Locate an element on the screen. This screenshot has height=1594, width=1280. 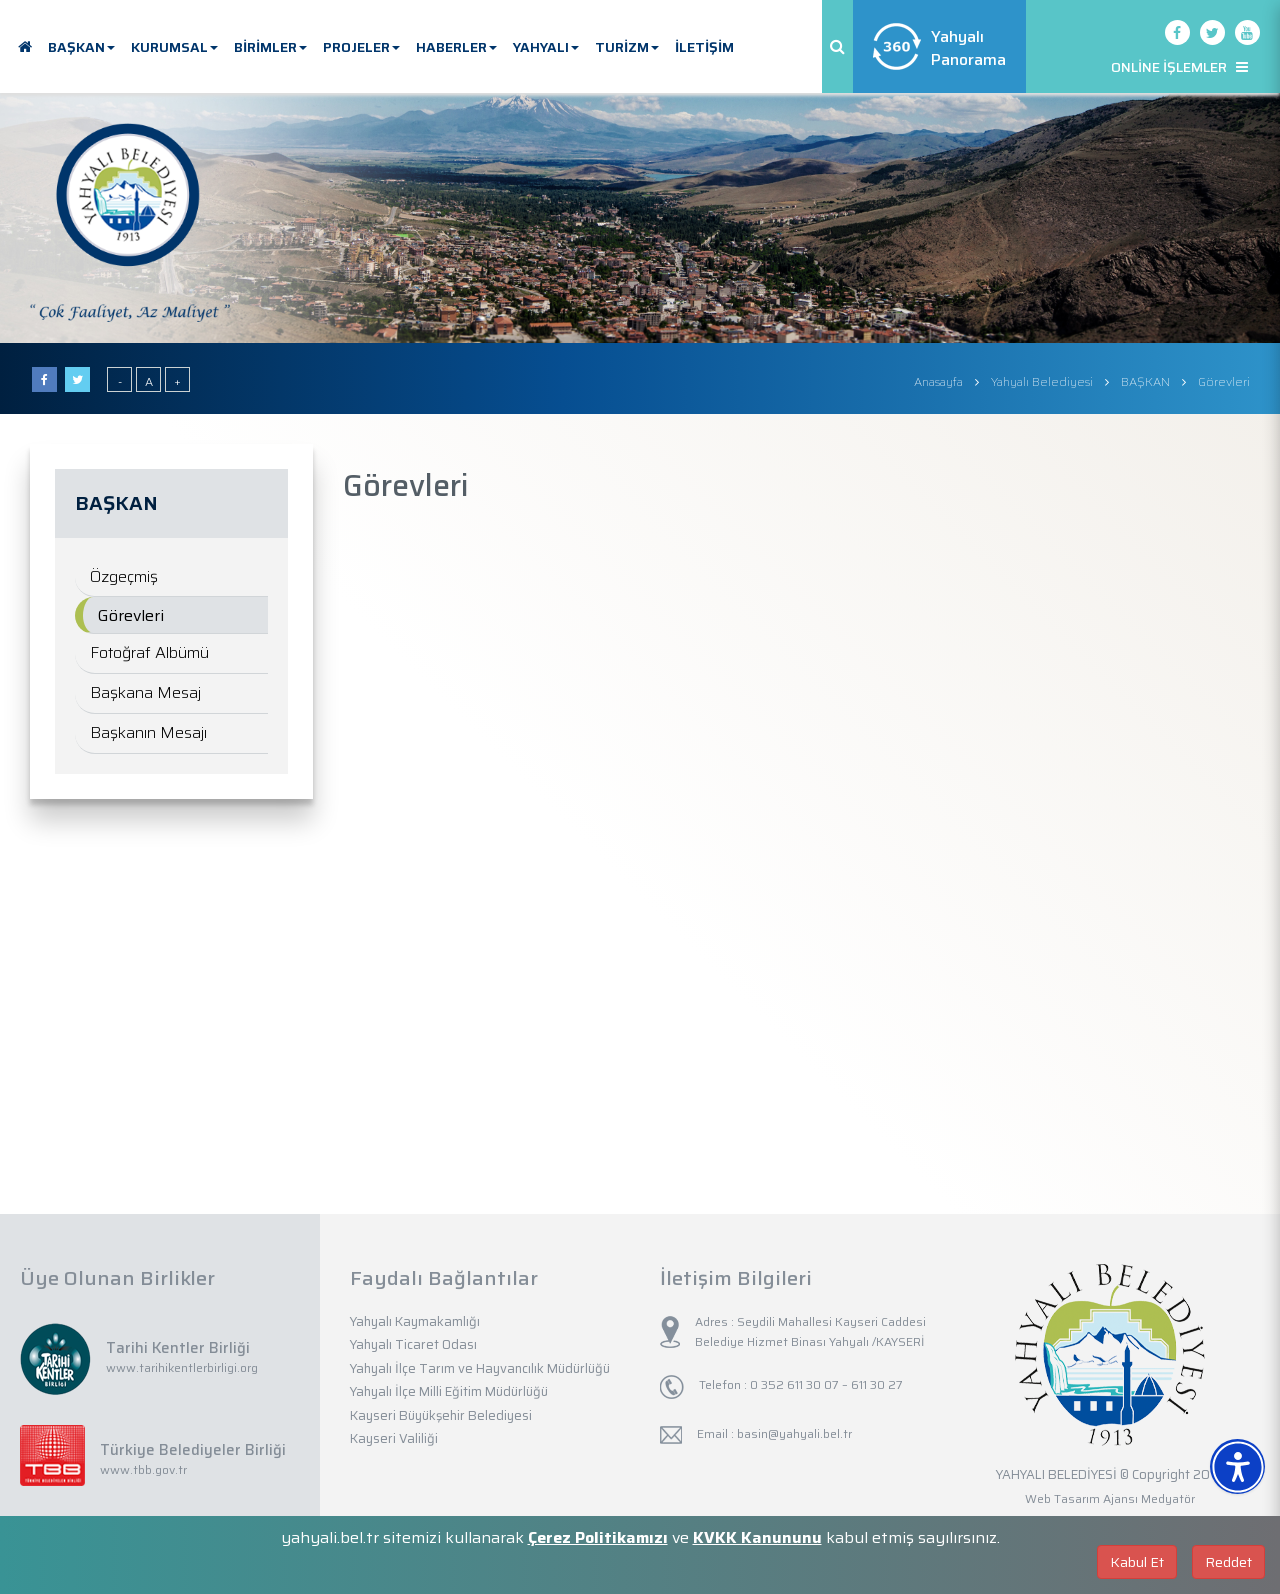
İLETİŞİM is located at coordinates (704, 47).